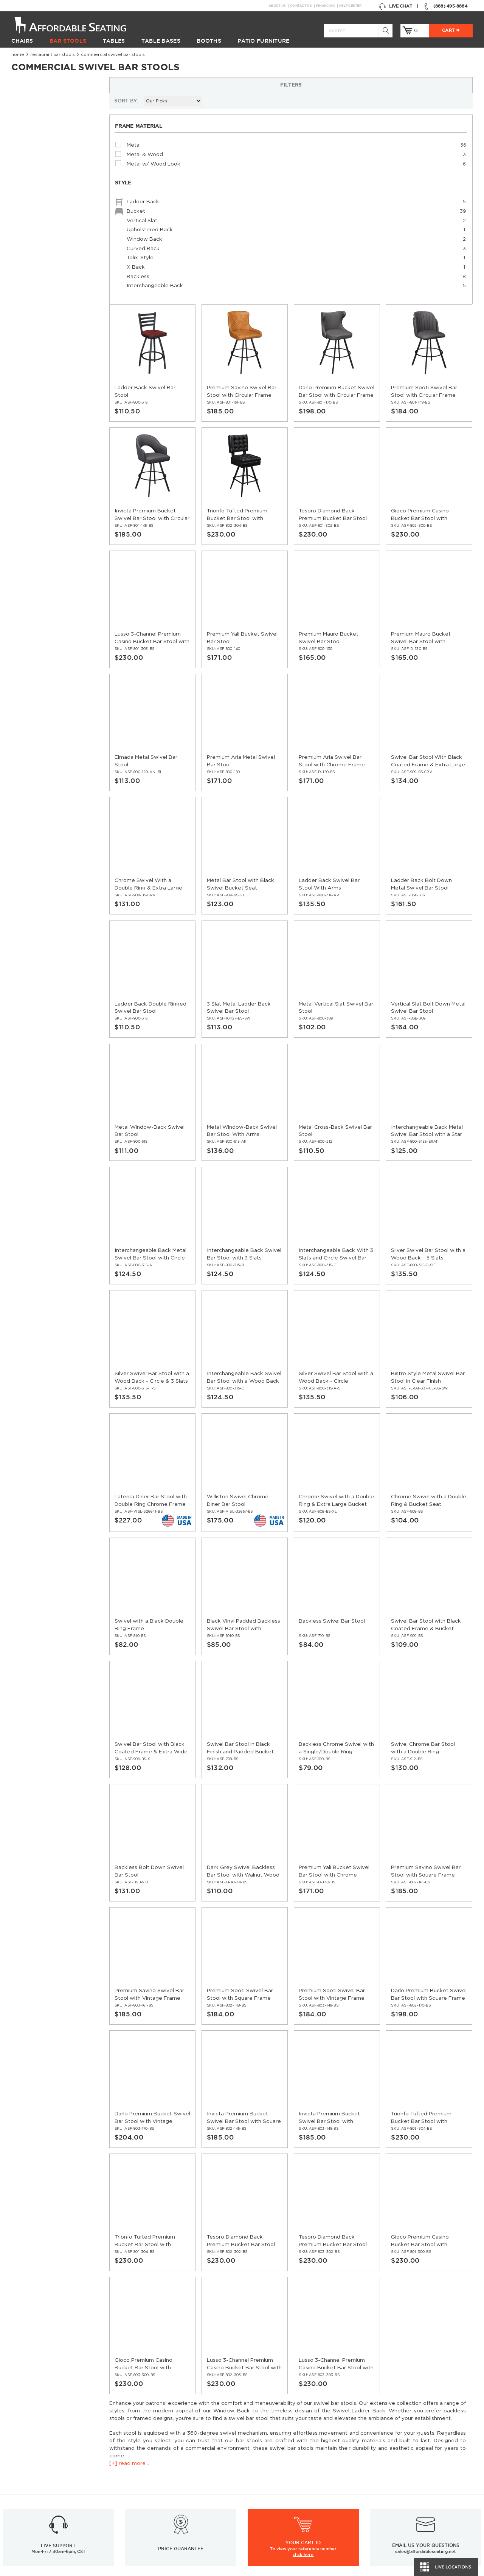 The height and width of the screenshot is (2576, 484). What do you see at coordinates (397, 2496) in the screenshot?
I see `Table Tops & Bases Guide` at bounding box center [397, 2496].